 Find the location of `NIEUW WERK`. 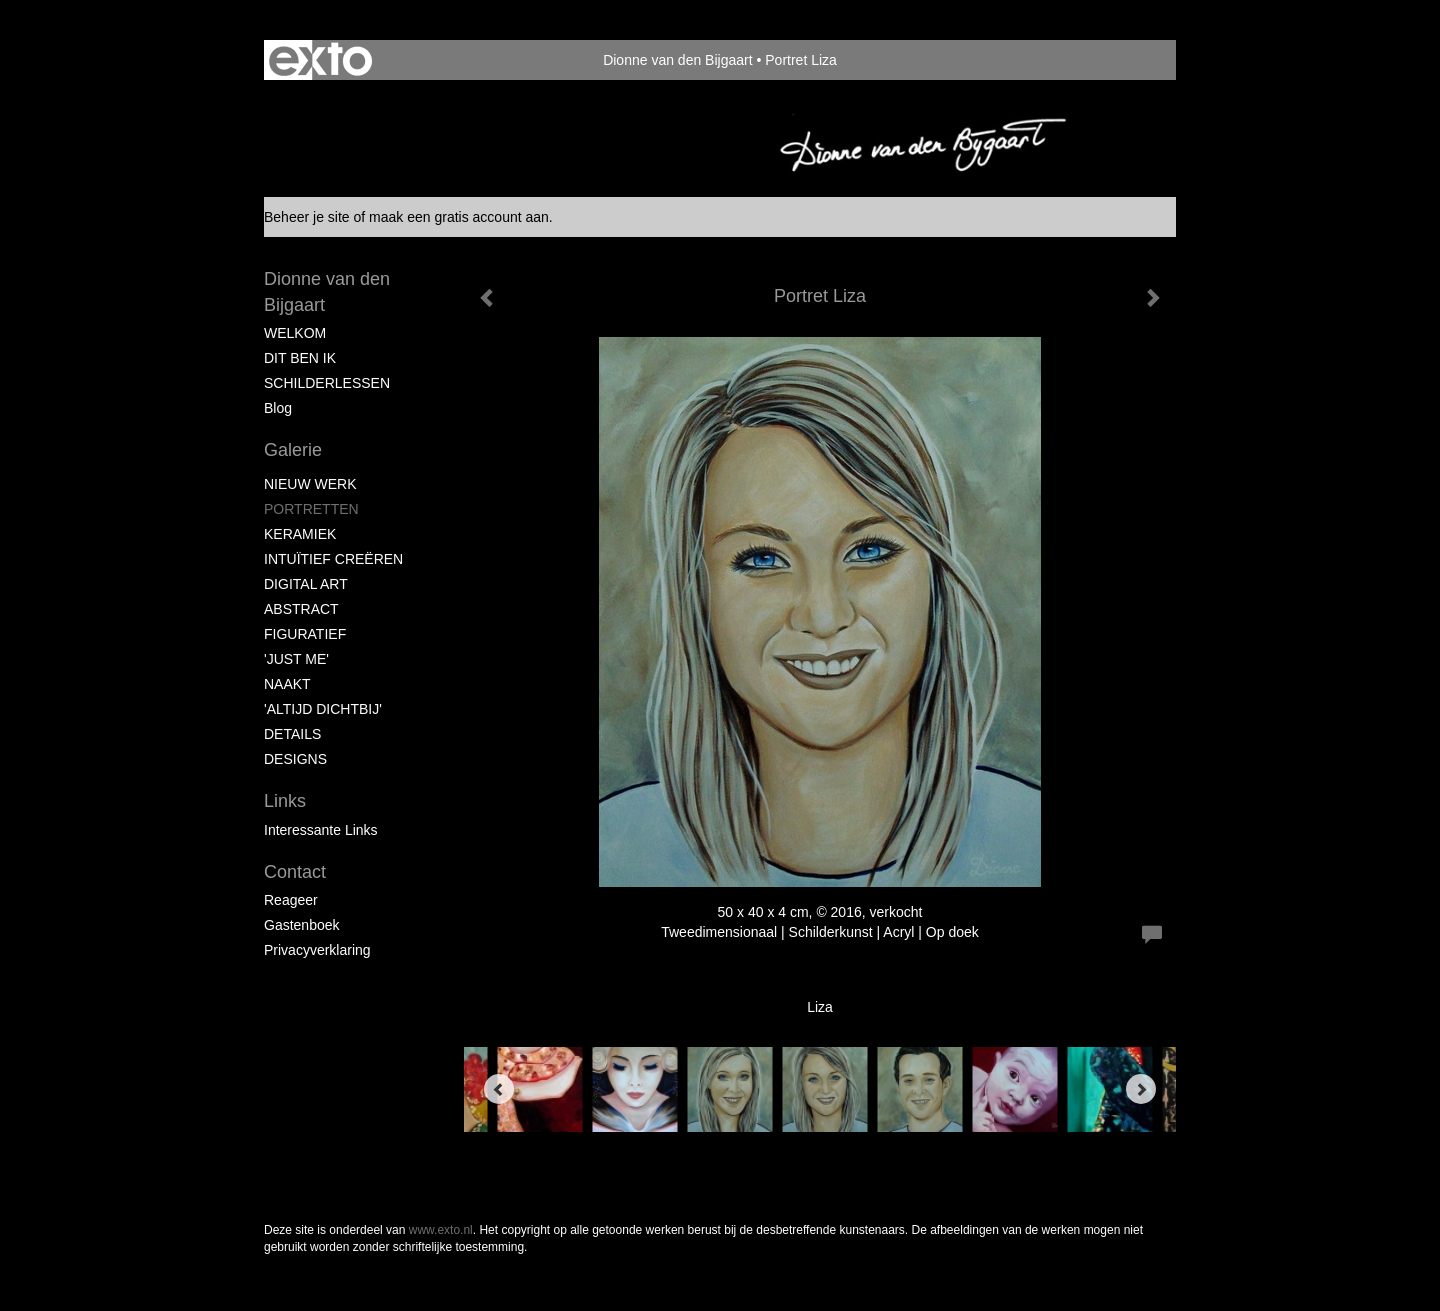

NIEUW WERK is located at coordinates (310, 484).